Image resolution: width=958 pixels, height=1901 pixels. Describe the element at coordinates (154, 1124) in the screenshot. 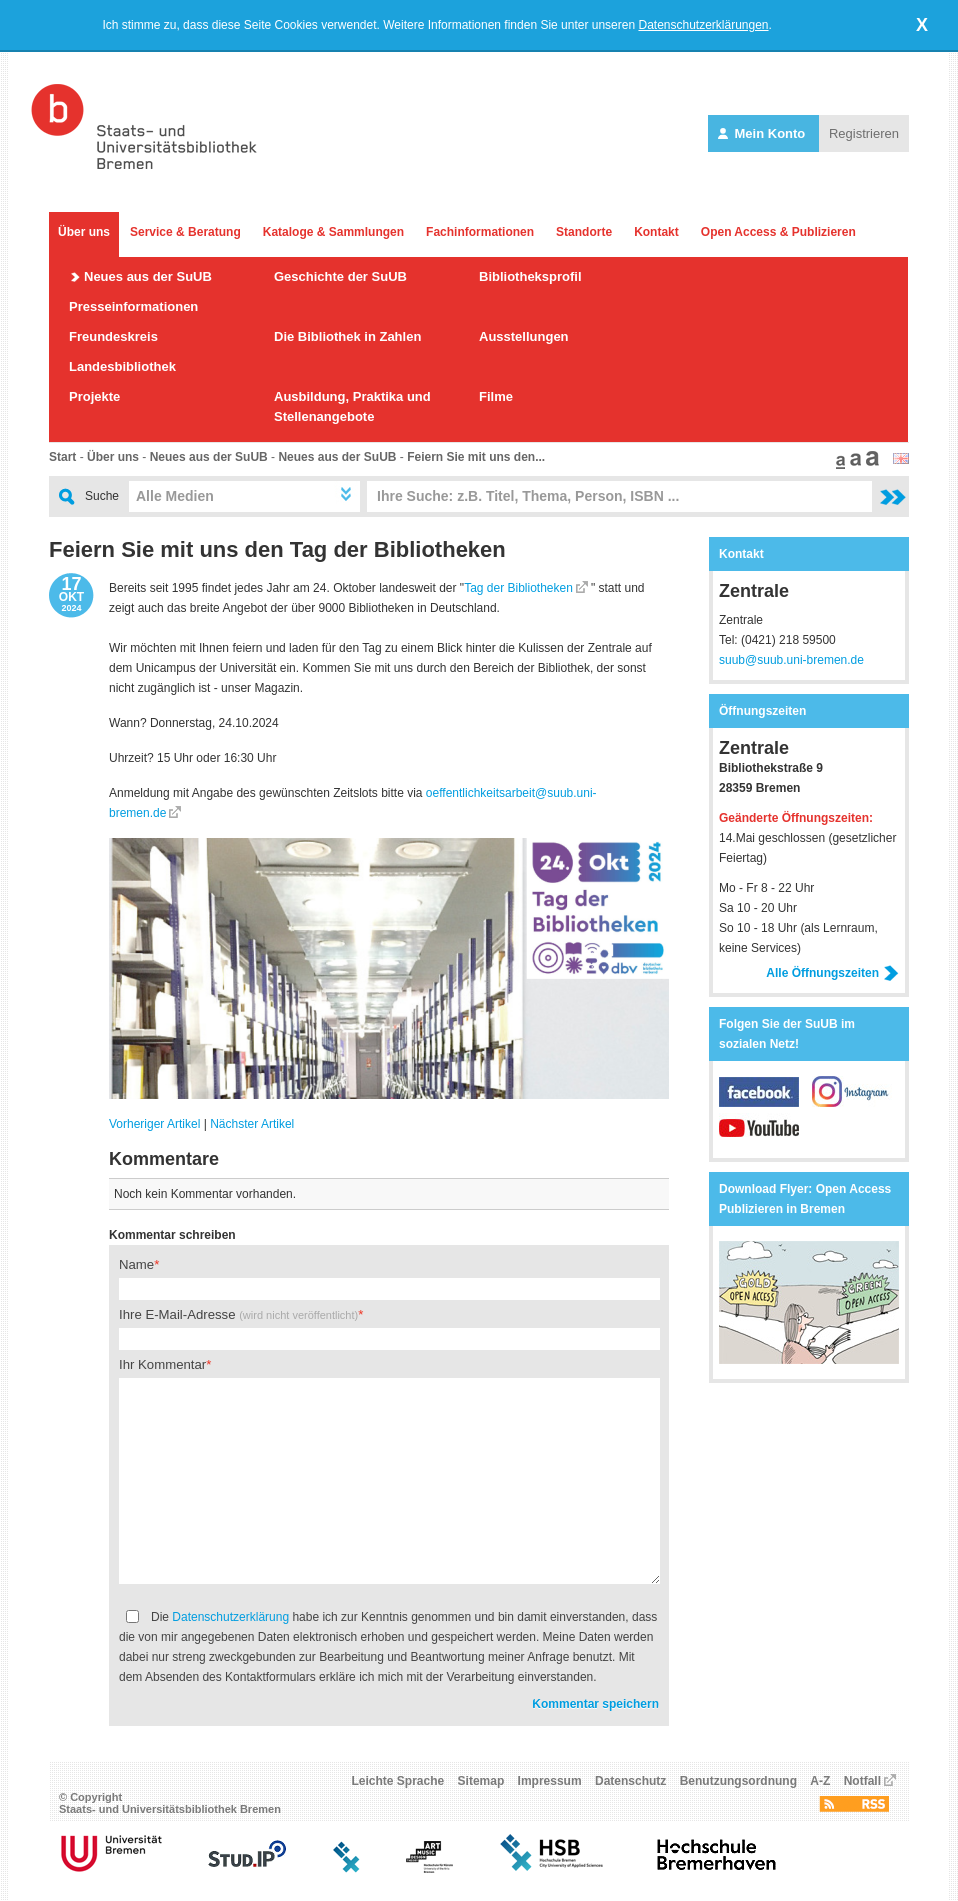

I see `Vorheriger Artikel` at that location.